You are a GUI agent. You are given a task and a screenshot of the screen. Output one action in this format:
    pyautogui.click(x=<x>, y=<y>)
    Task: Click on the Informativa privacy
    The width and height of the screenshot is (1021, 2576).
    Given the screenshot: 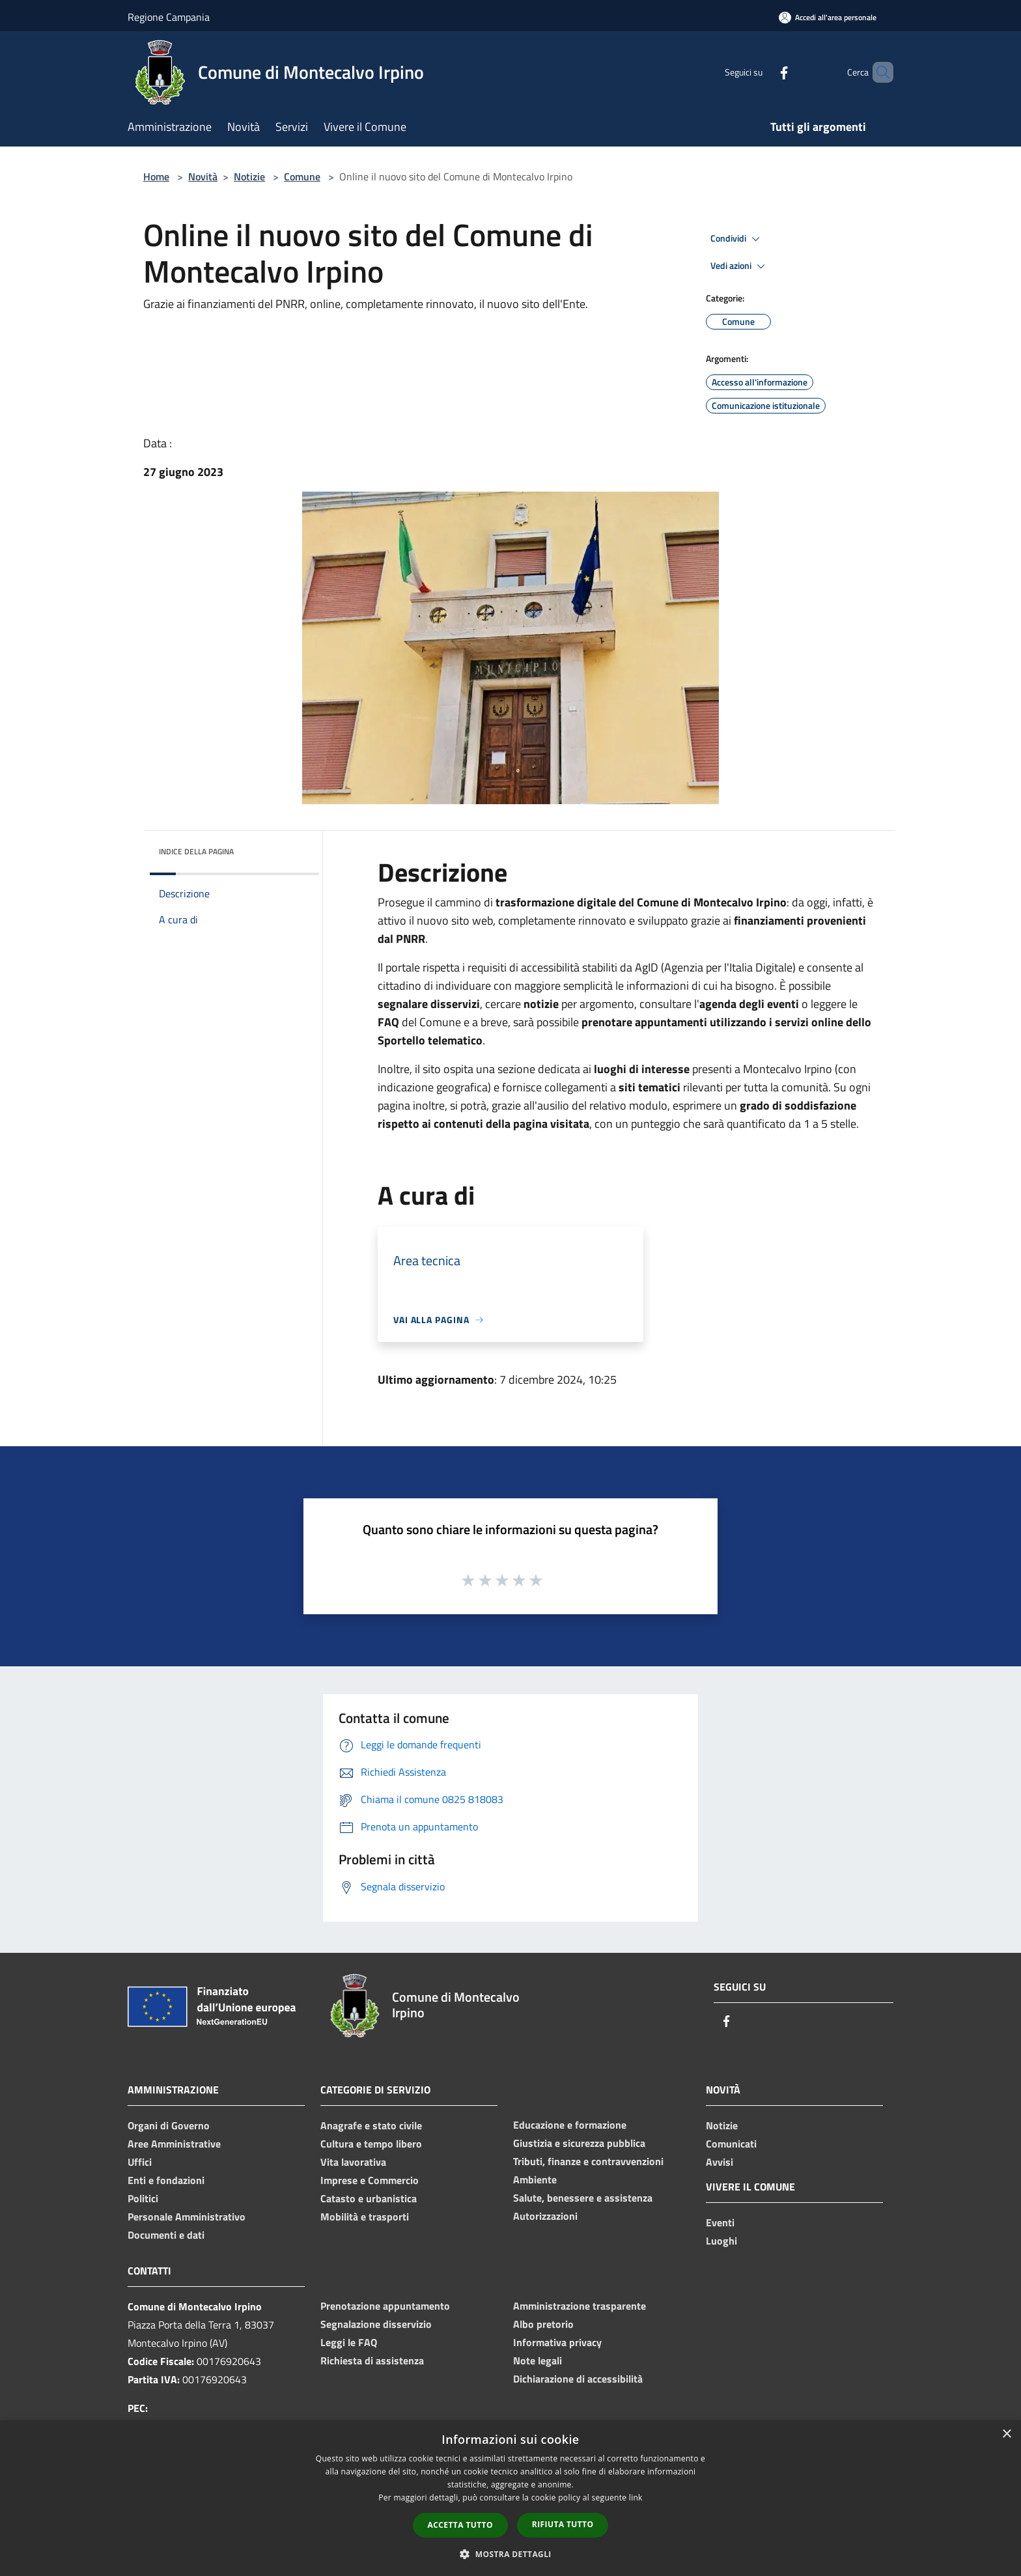 What is the action you would take?
    pyautogui.click(x=557, y=2342)
    